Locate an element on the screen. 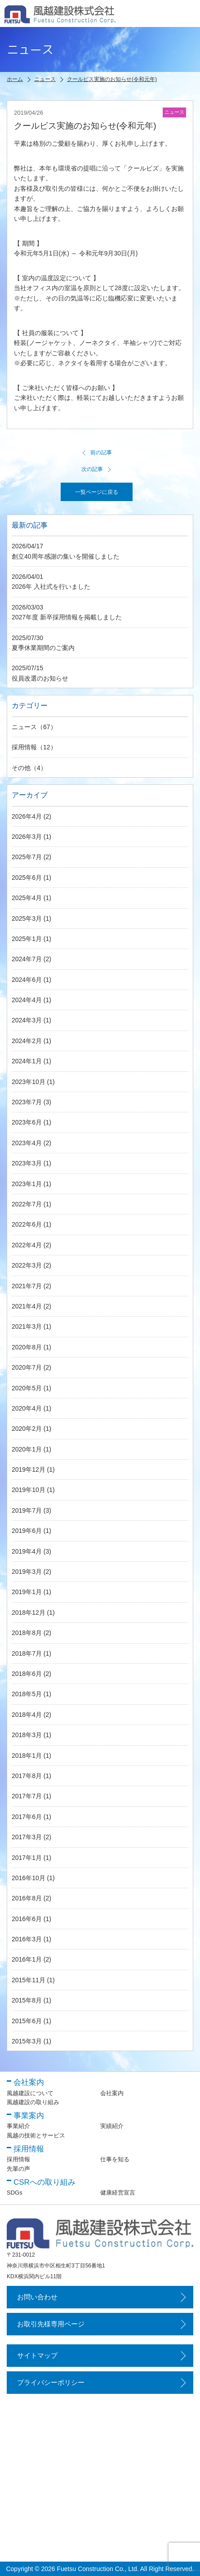  2023年10月 is located at coordinates (28, 1081).